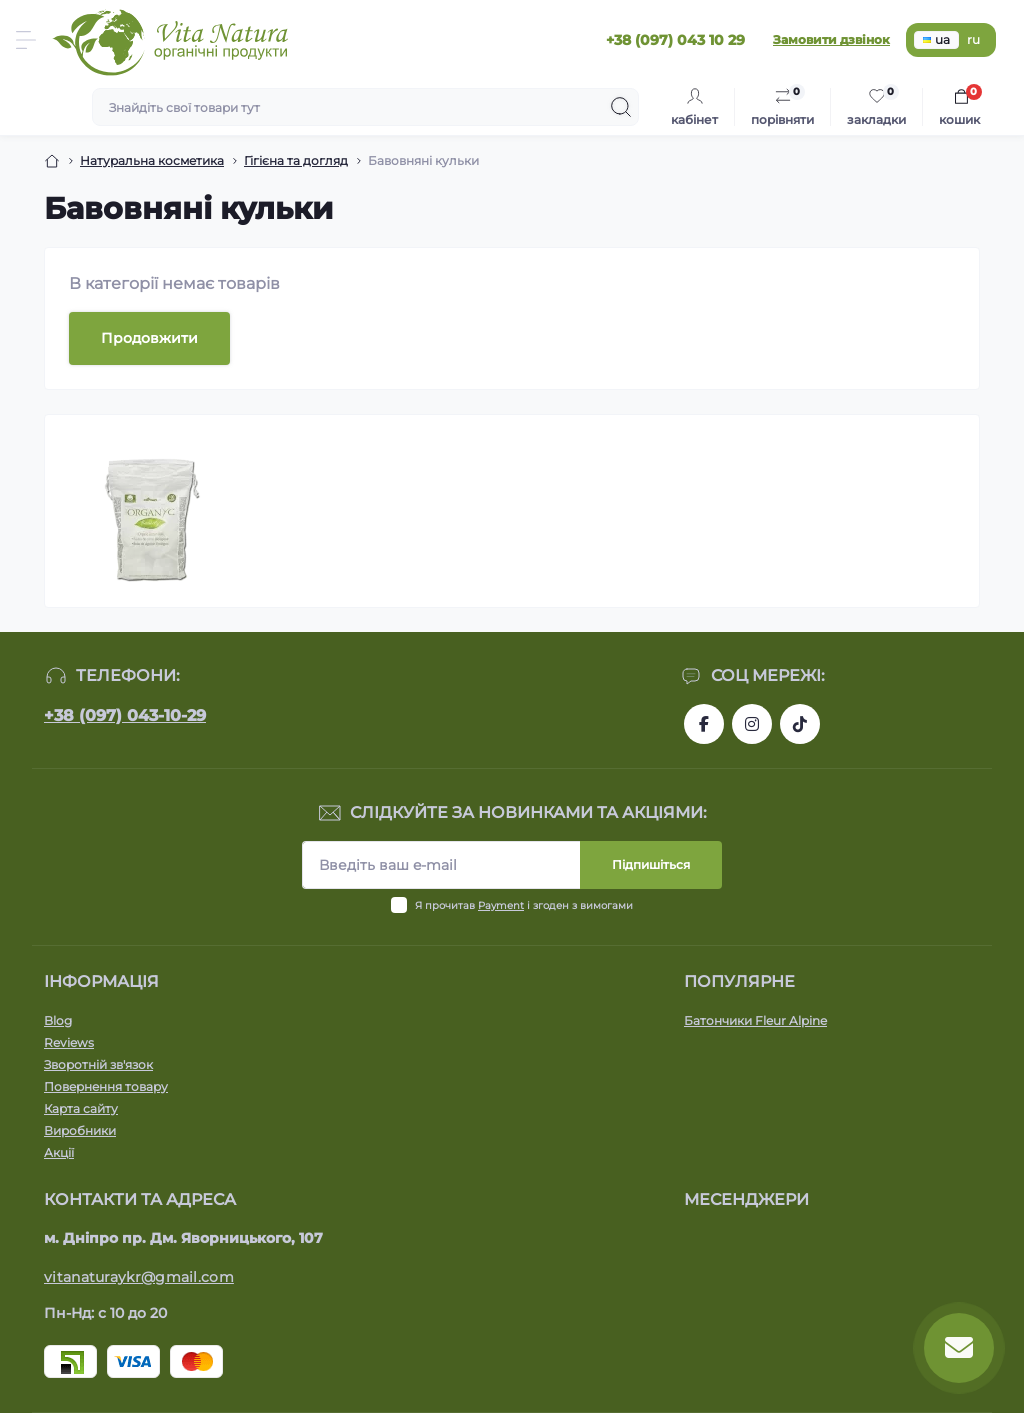 The width and height of the screenshot is (1024, 1413). Describe the element at coordinates (704, 724) in the screenshot. I see `https://www.facebook.com/vitanatura.organic/` at that location.